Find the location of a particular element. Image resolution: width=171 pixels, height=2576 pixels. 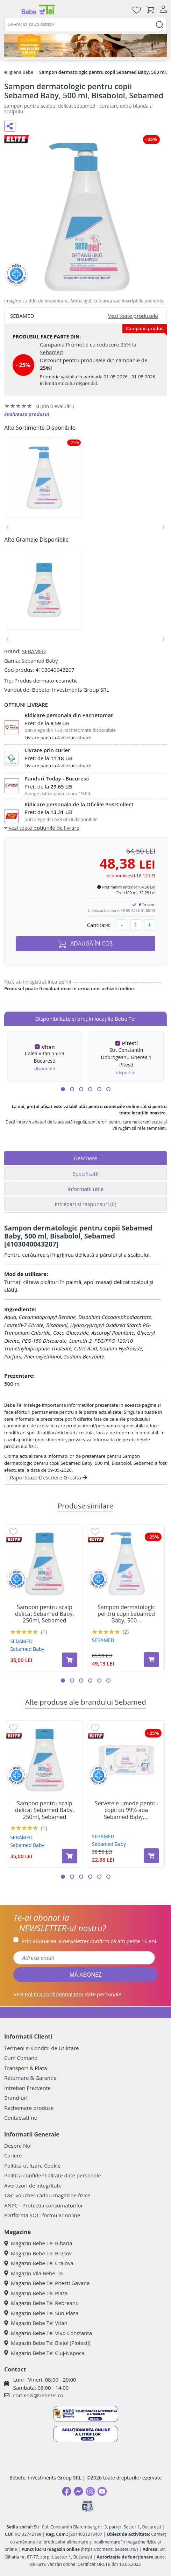

Magazin Bebe Tei Sun Plaza is located at coordinates (41, 2313).